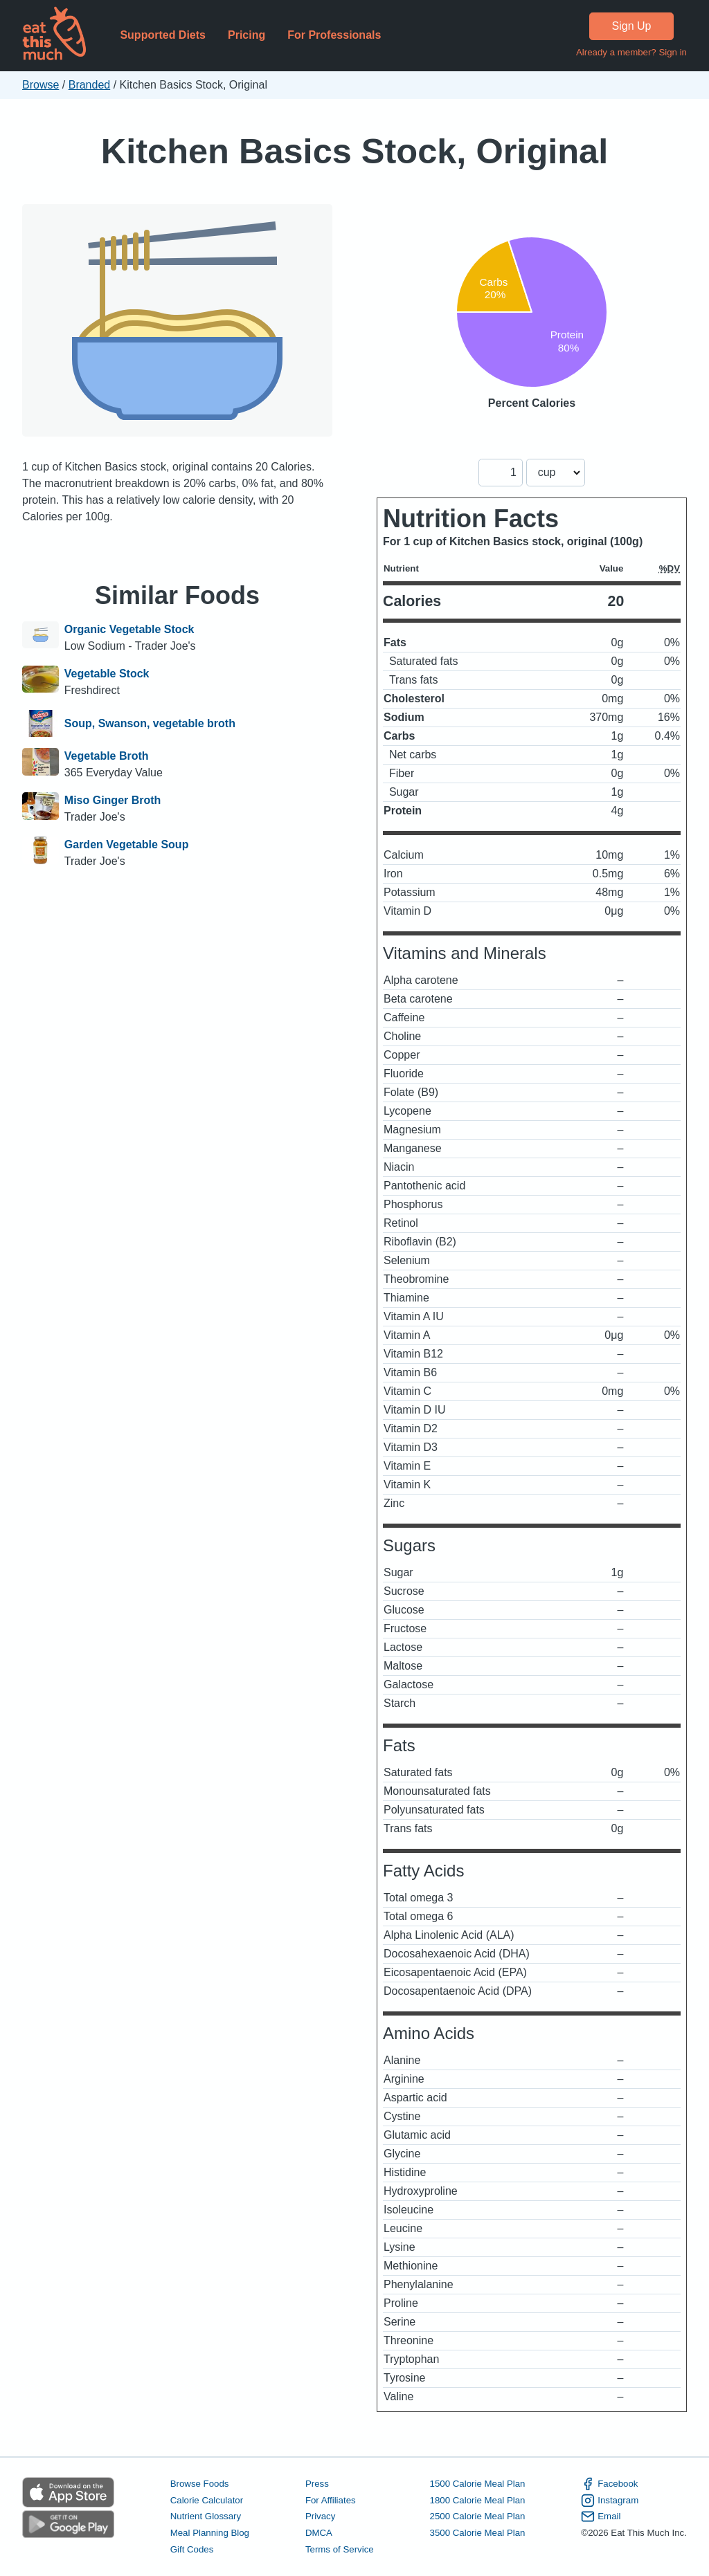  Describe the element at coordinates (90, 85) in the screenshot. I see `Branded` at that location.